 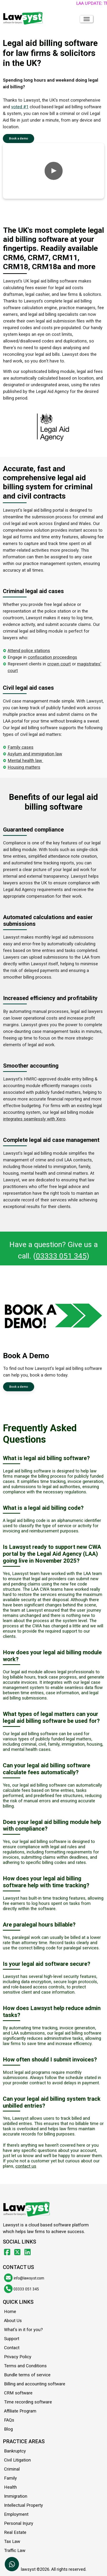 I want to click on Terms and Conditions, so click(x=25, y=2365).